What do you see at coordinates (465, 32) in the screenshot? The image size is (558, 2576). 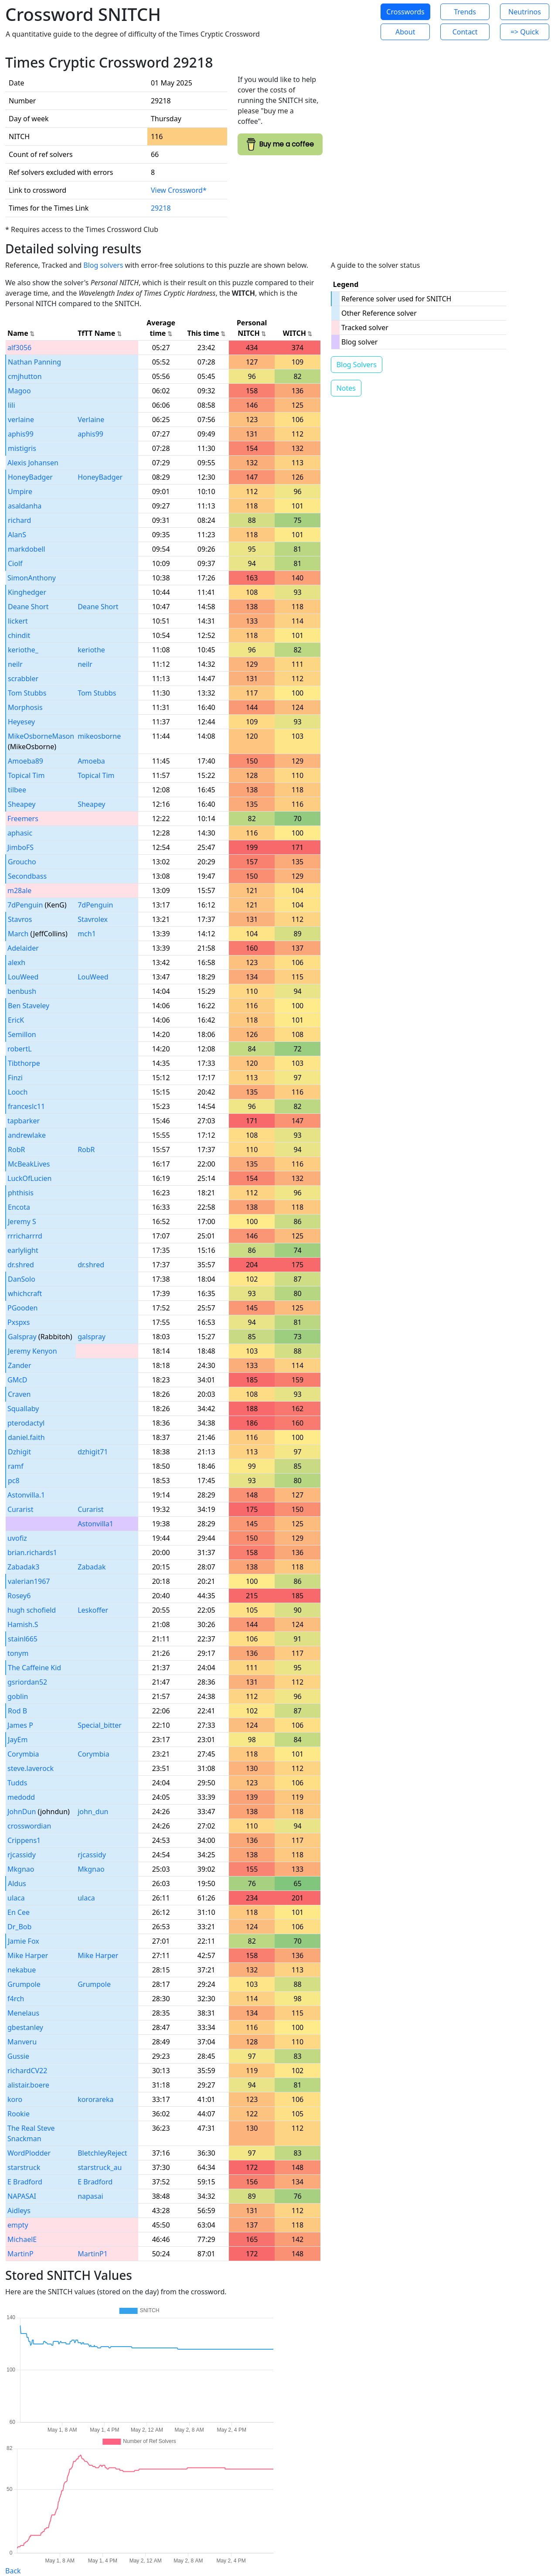 I see `Contact` at bounding box center [465, 32].